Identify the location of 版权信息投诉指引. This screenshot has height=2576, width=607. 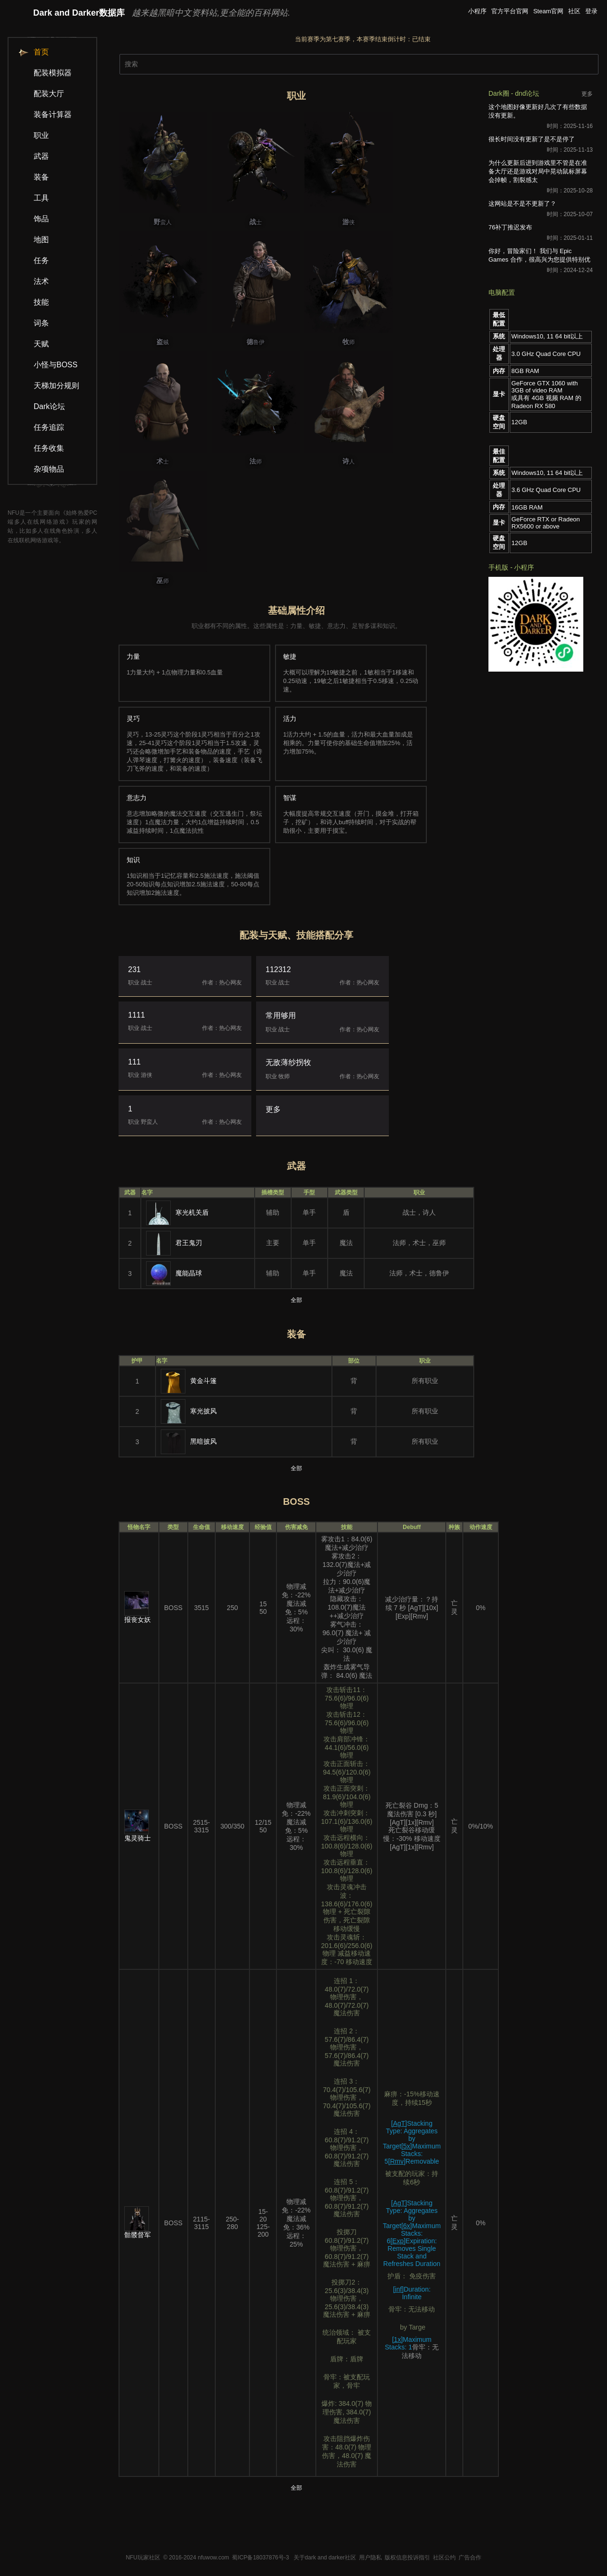
(407, 2557).